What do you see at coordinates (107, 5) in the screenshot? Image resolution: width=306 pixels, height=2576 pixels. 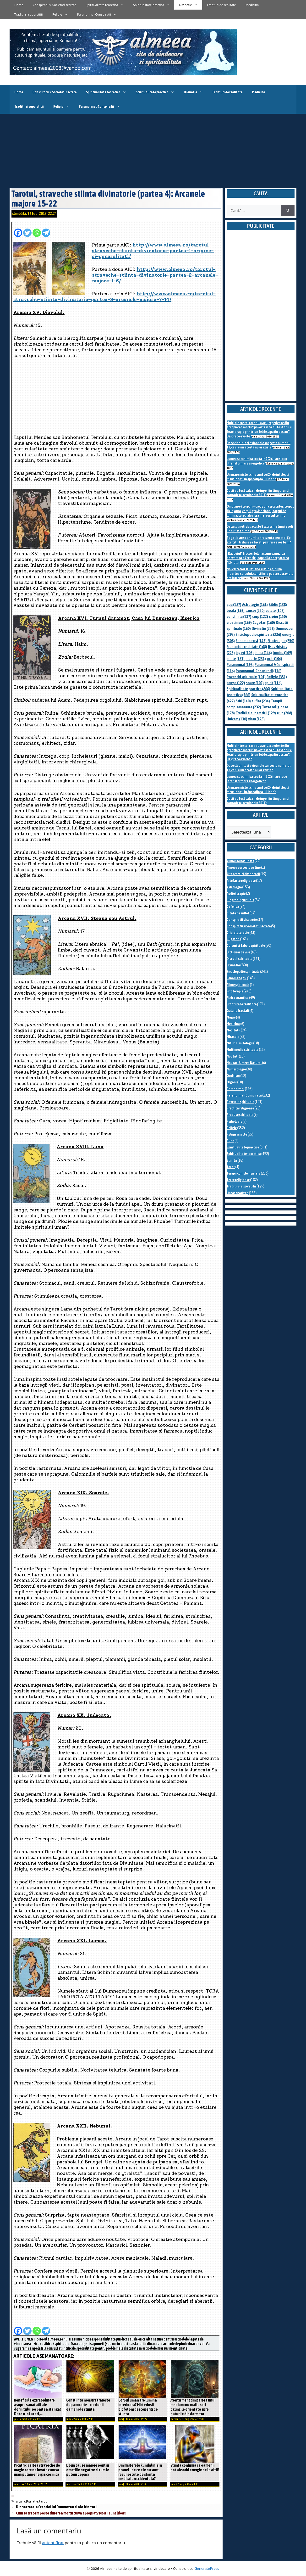 I see `Spiritualitate teoretica` at bounding box center [107, 5].